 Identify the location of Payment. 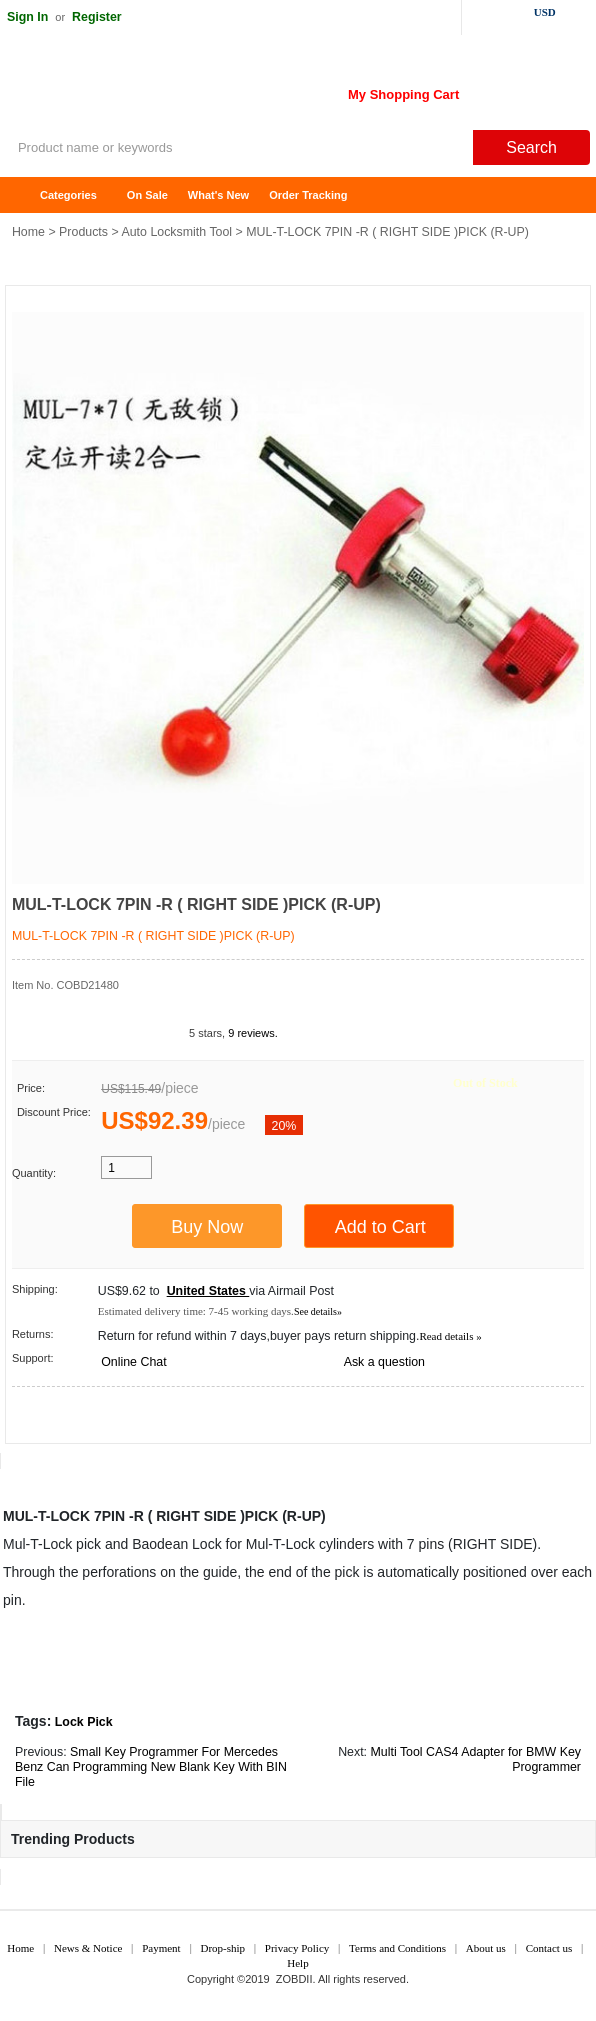
(161, 1948).